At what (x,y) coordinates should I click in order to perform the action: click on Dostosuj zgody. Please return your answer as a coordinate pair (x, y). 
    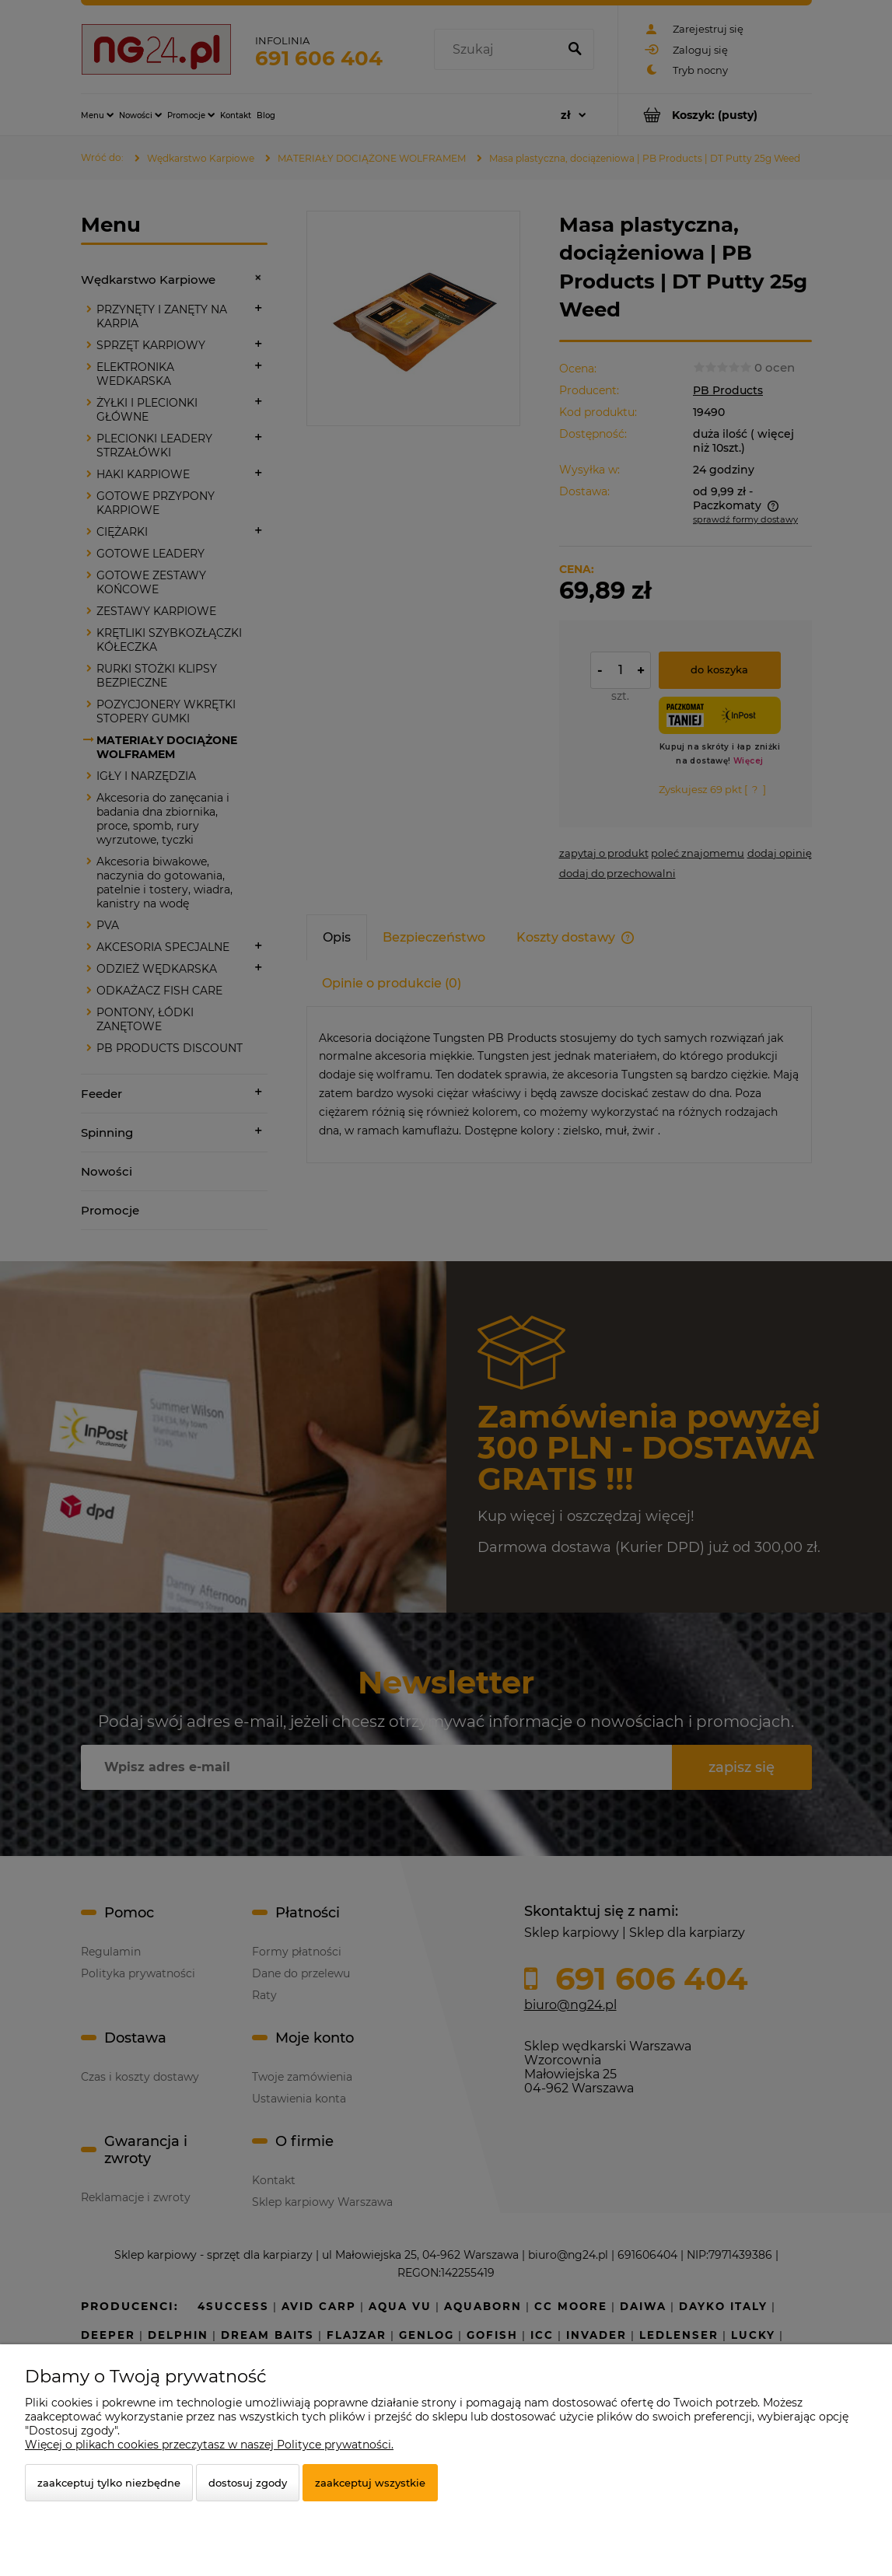
    Looking at the image, I should click on (247, 2482).